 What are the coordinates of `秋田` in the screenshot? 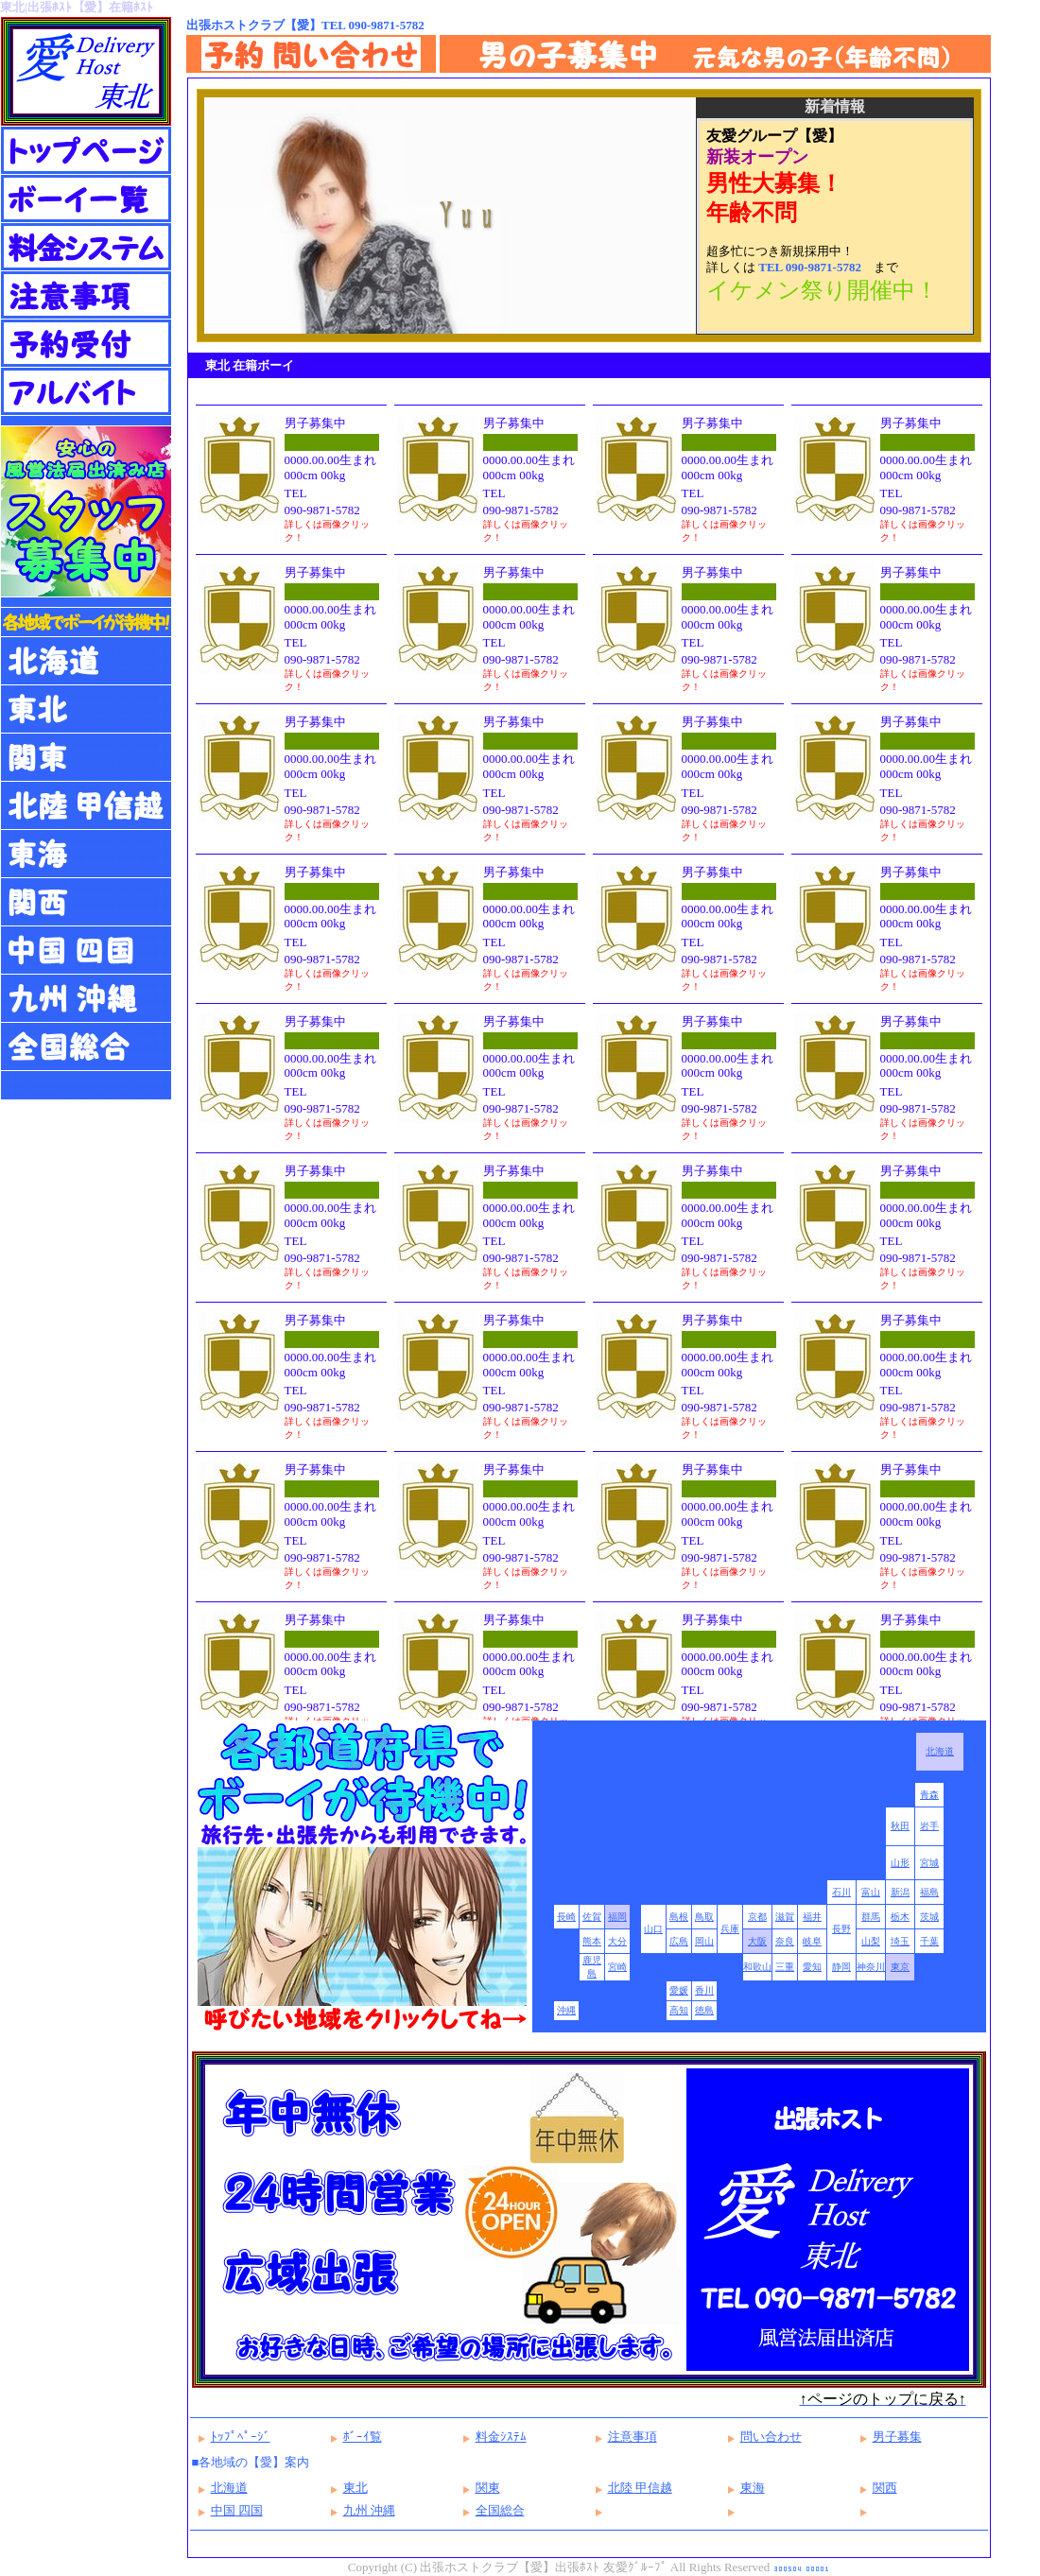 It's located at (900, 1826).